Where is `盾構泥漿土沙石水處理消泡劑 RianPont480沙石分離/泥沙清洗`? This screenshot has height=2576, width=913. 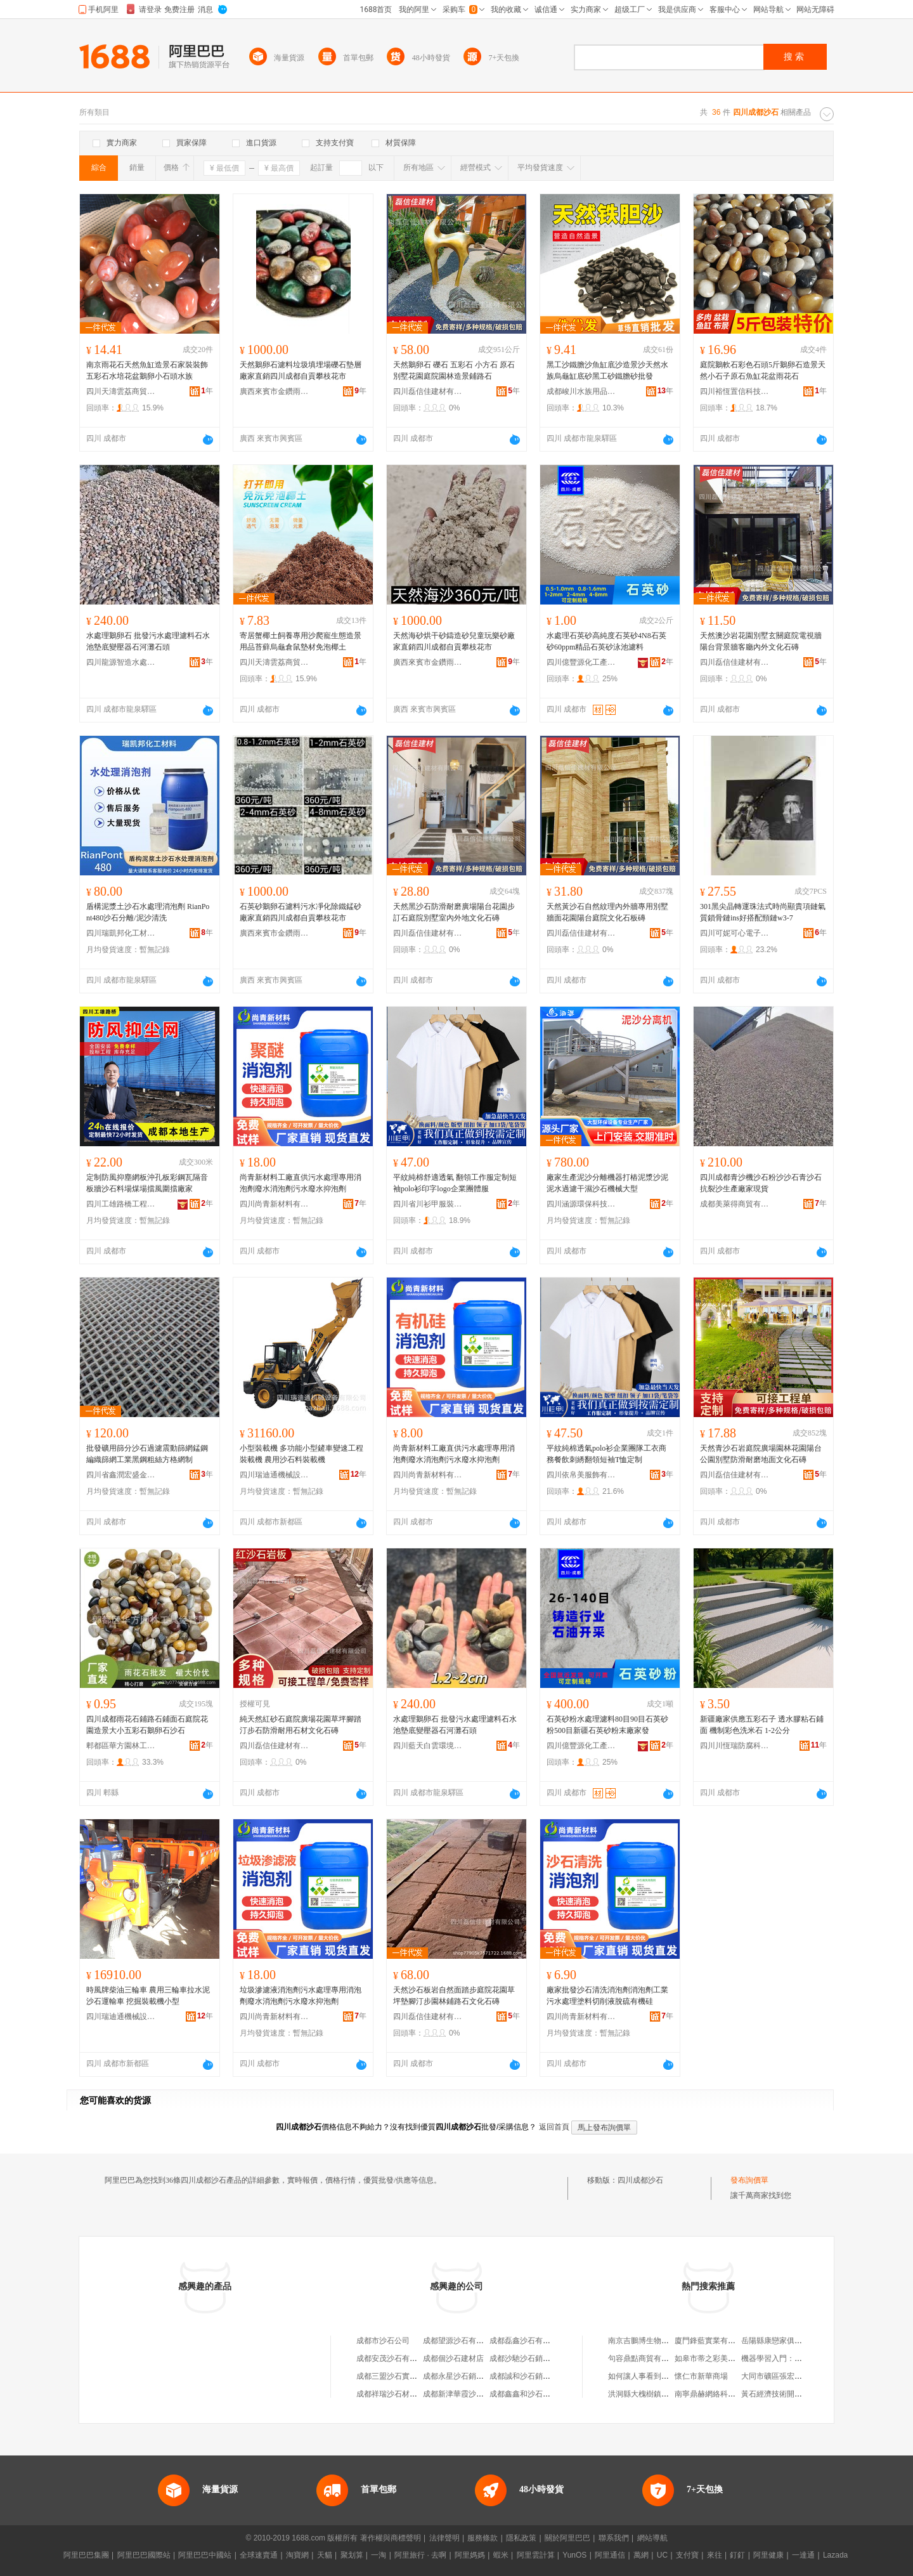 盾構泥漿土沙石水處理消泡劑 RianPont480沙石分離/泥沙清洗 is located at coordinates (147, 912).